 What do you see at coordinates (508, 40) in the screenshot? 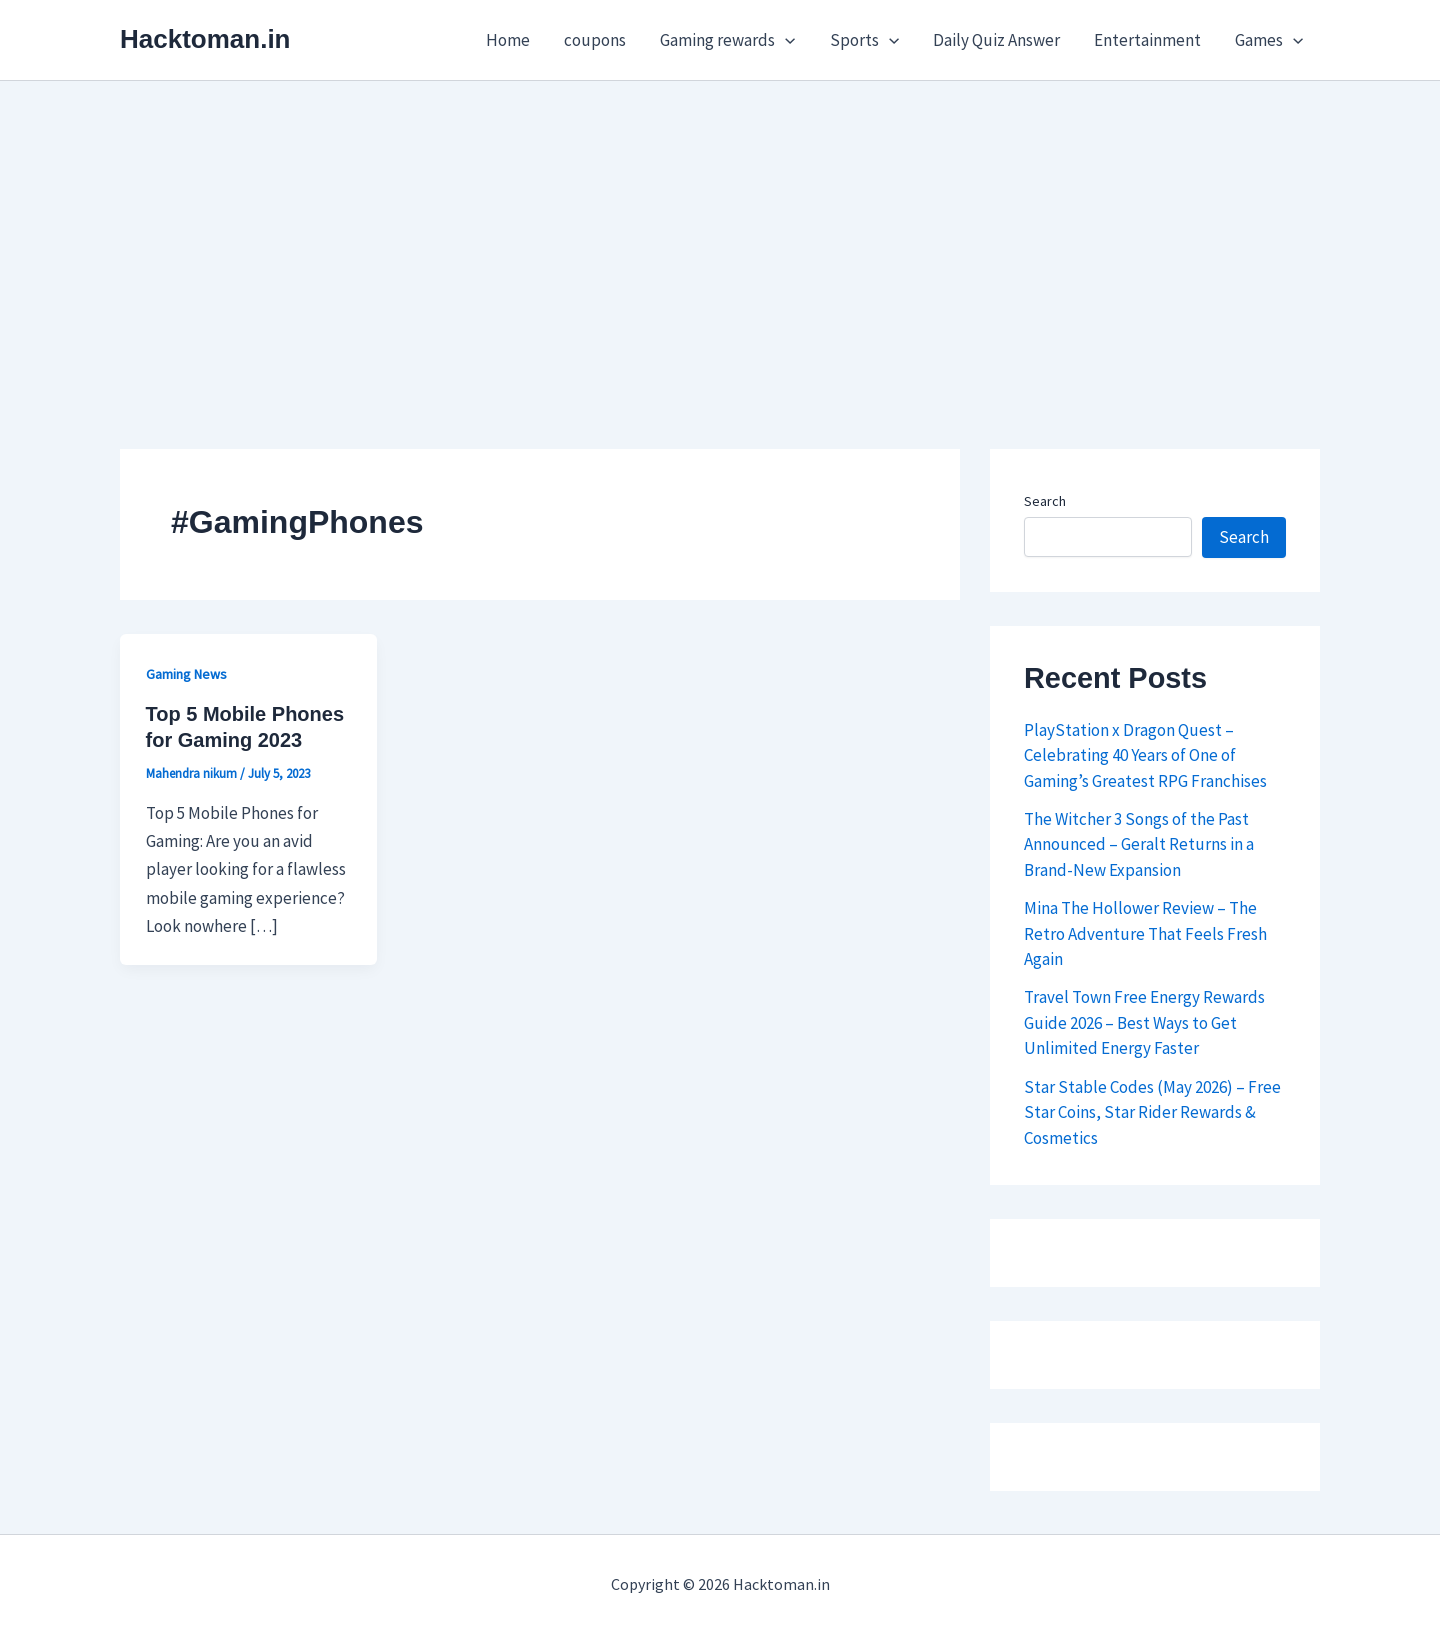
I see `Home` at bounding box center [508, 40].